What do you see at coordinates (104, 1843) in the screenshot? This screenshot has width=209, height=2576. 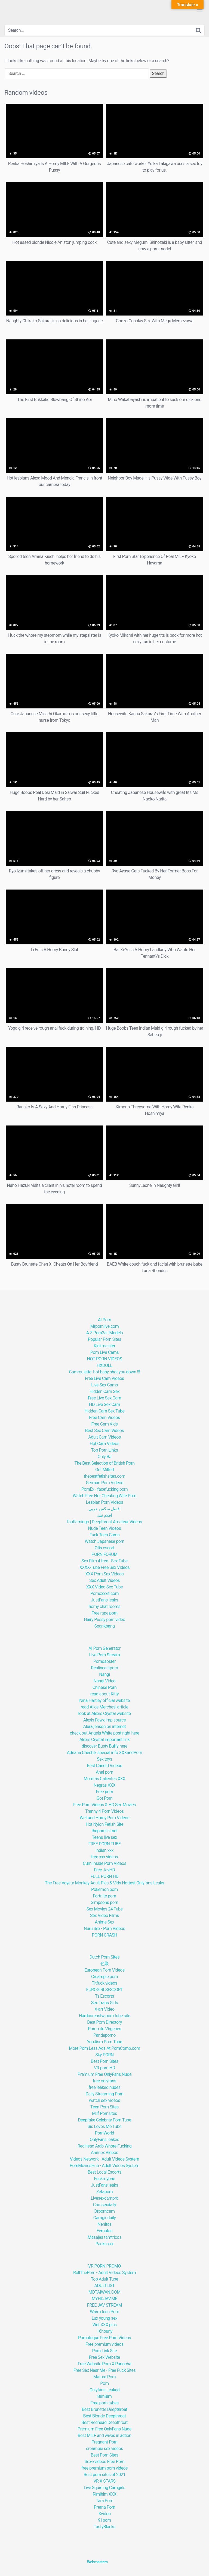 I see `FREE PORN TUBE` at bounding box center [104, 1843].